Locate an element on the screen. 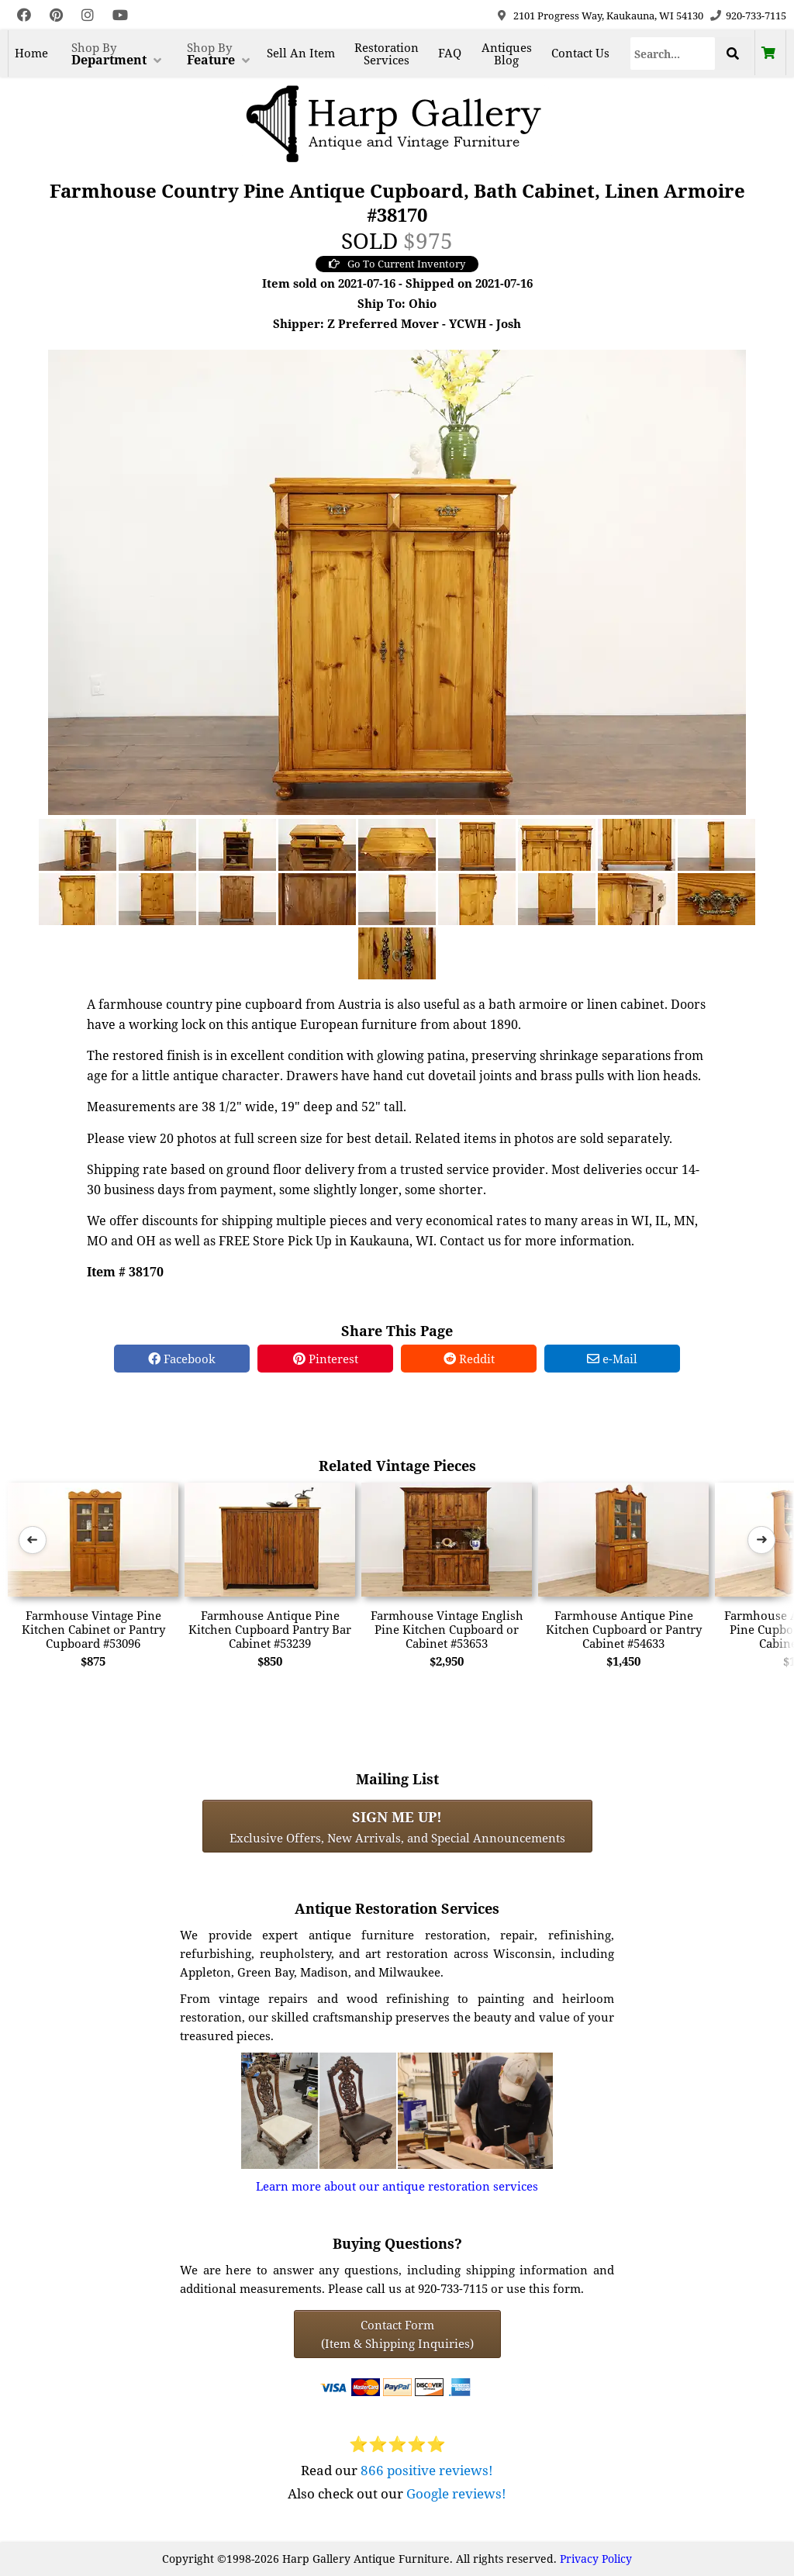 Image resolution: width=794 pixels, height=2576 pixels. Go To Current Inventory is located at coordinates (397, 264).